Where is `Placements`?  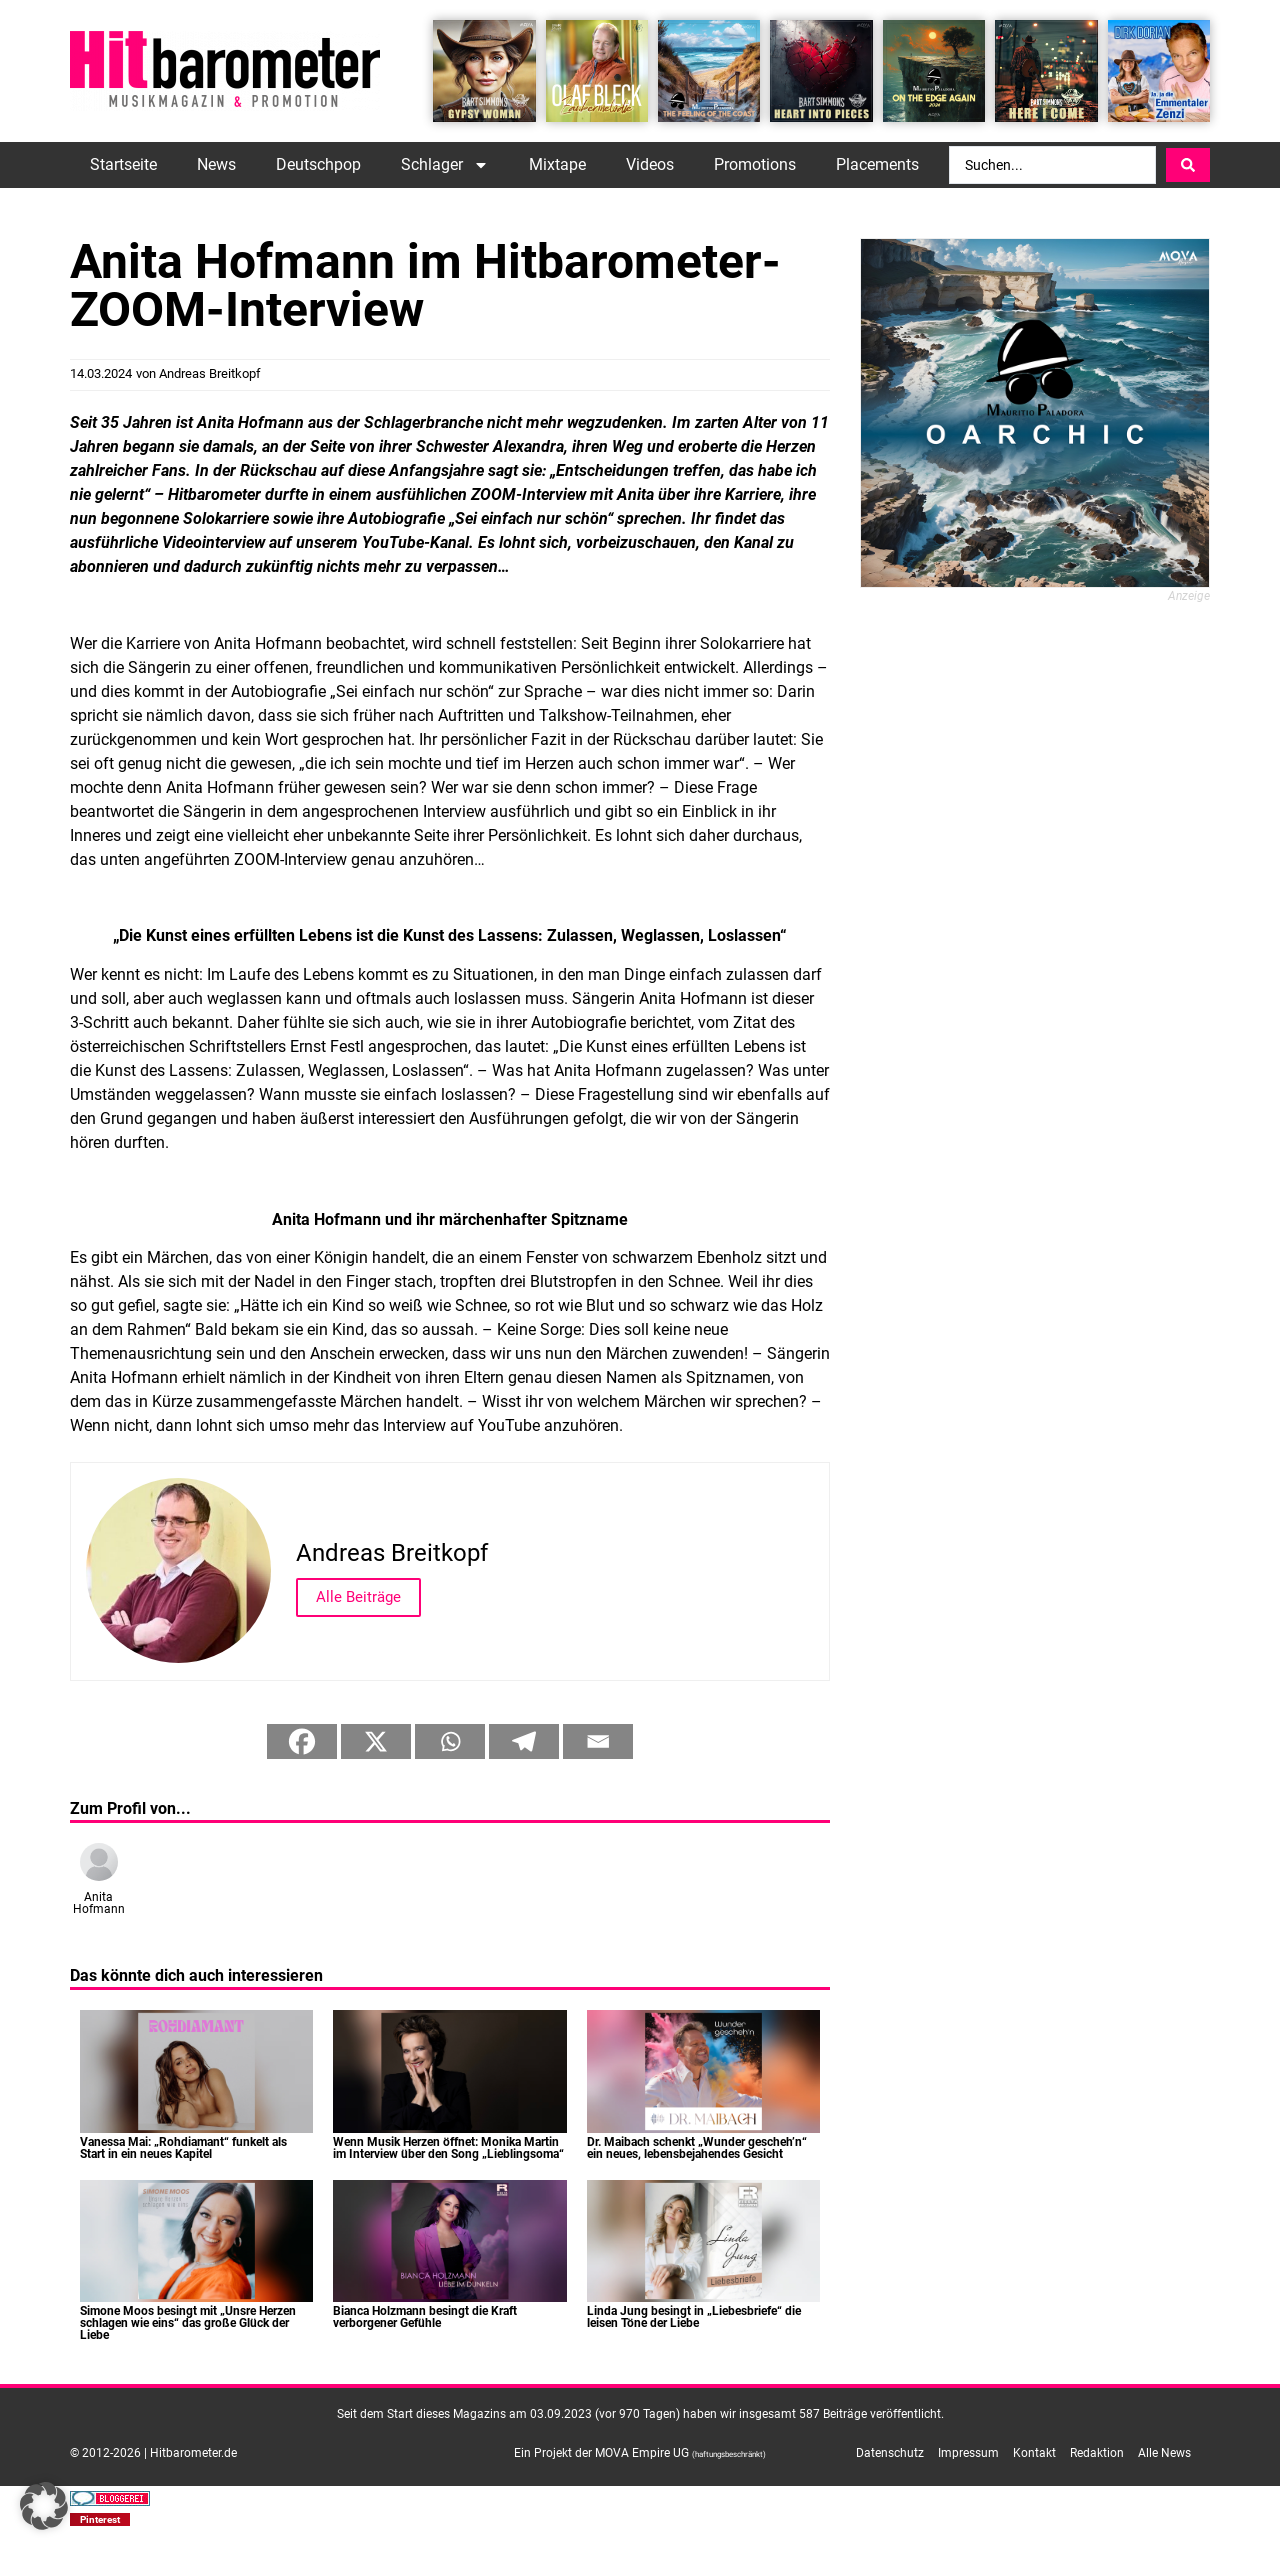
Placements is located at coordinates (877, 164).